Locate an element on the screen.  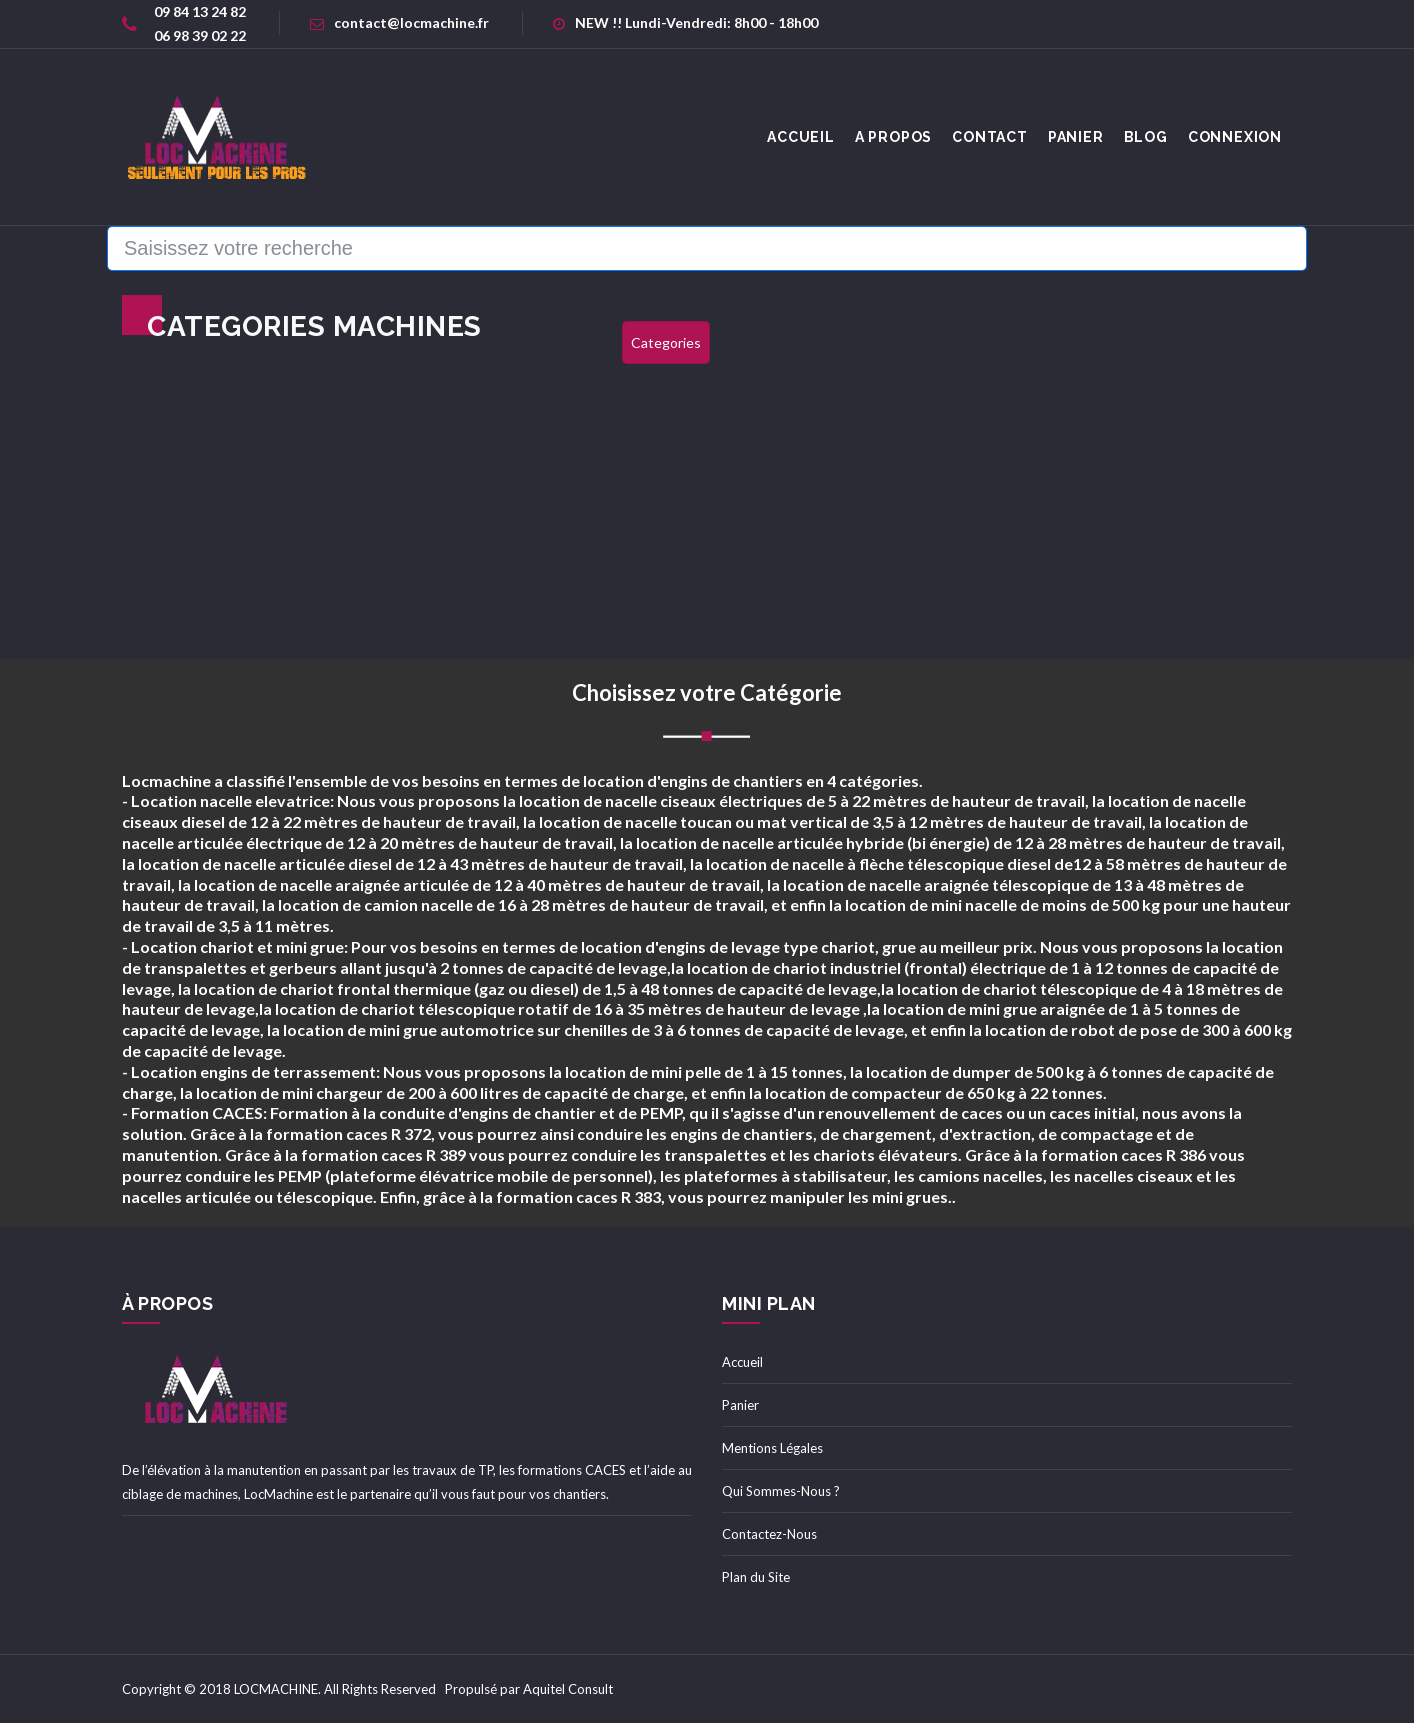
Connexion is located at coordinates (1235, 137).